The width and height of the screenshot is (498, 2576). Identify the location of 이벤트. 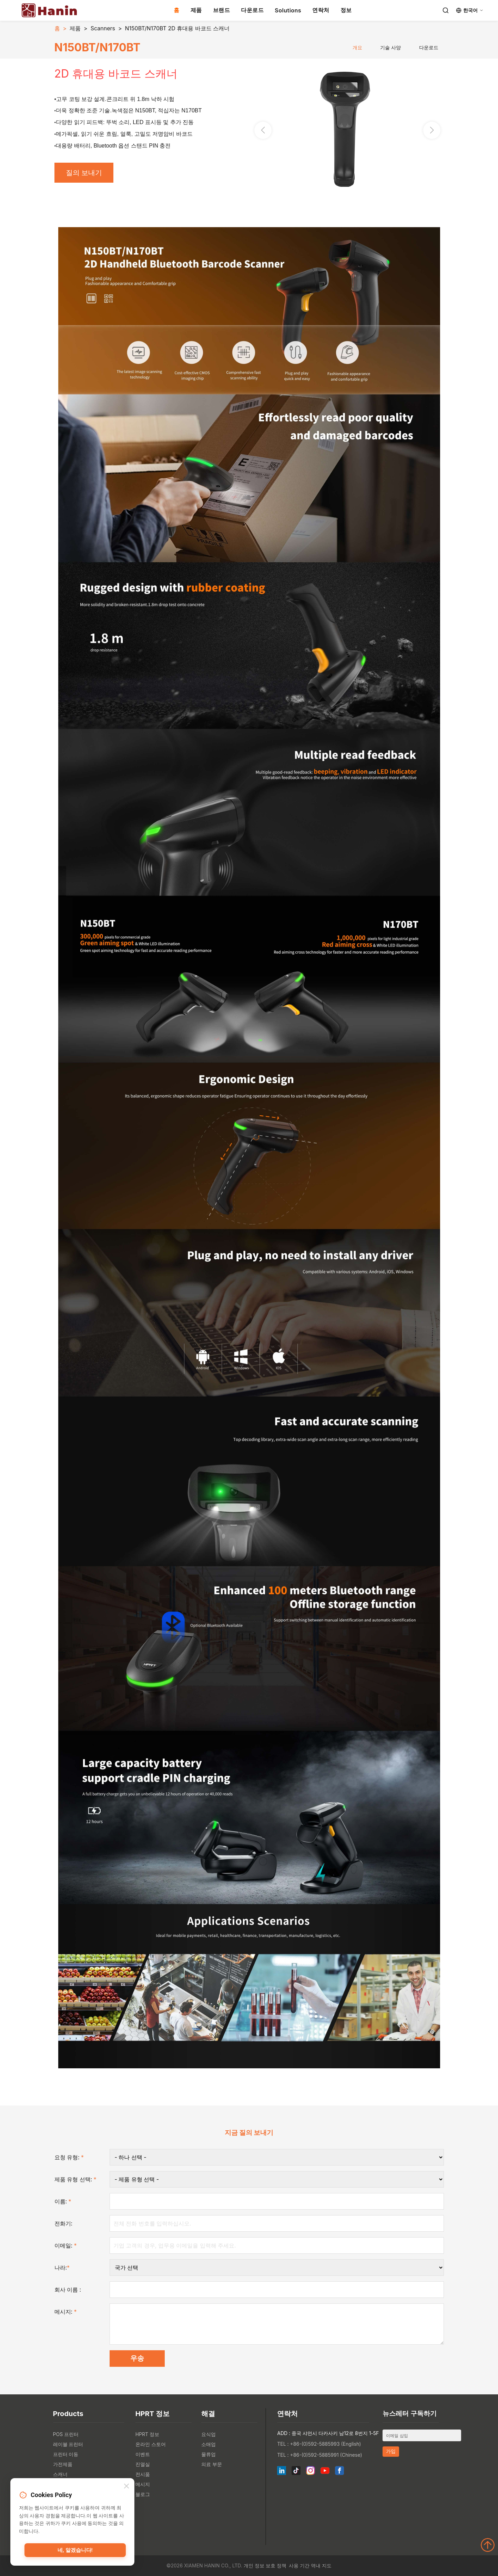
(142, 2454).